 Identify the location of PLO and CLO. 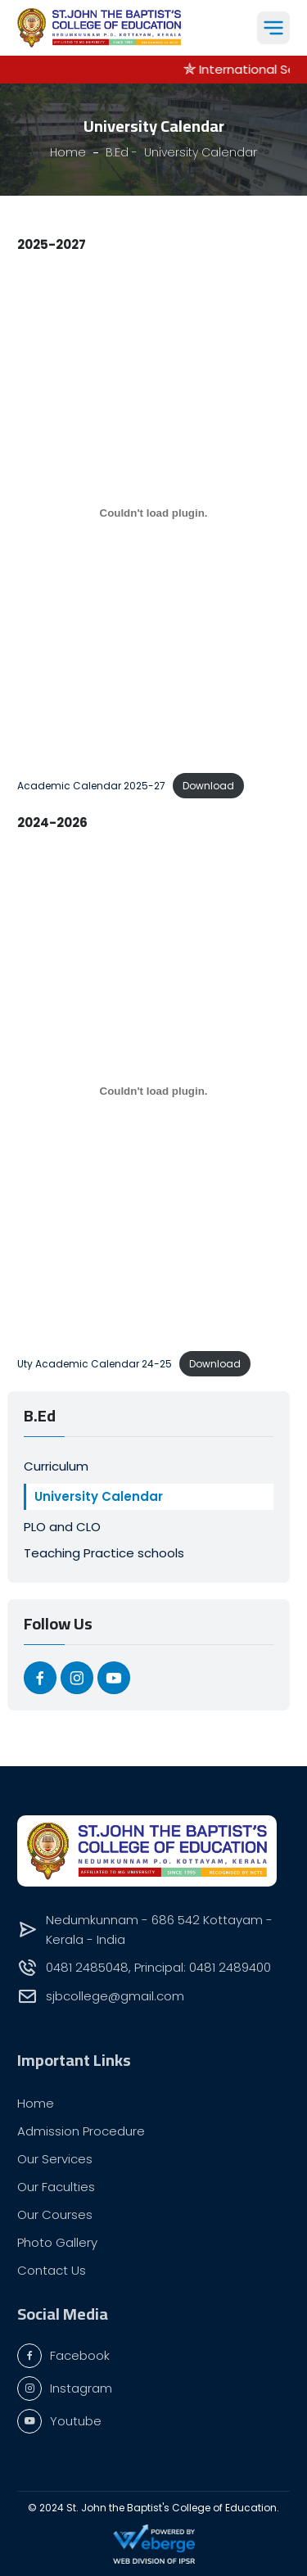
(62, 1526).